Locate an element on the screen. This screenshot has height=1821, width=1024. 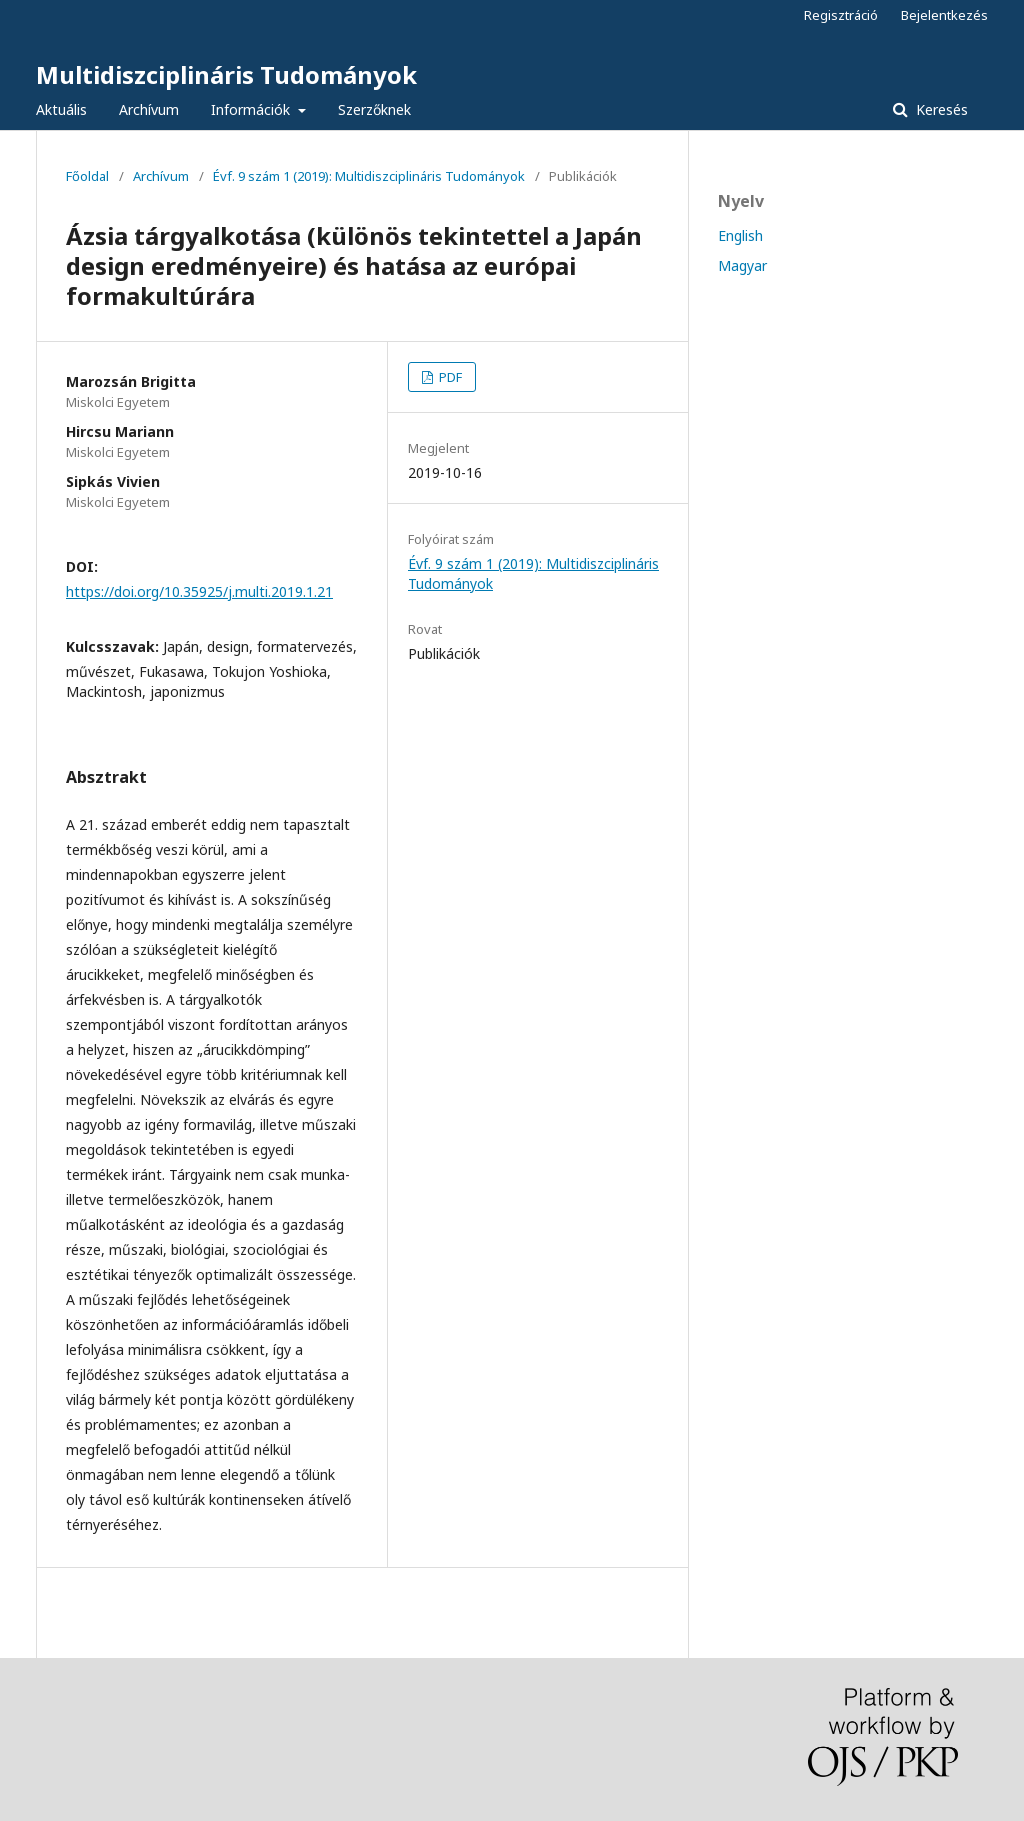
PDF is located at coordinates (449, 377).